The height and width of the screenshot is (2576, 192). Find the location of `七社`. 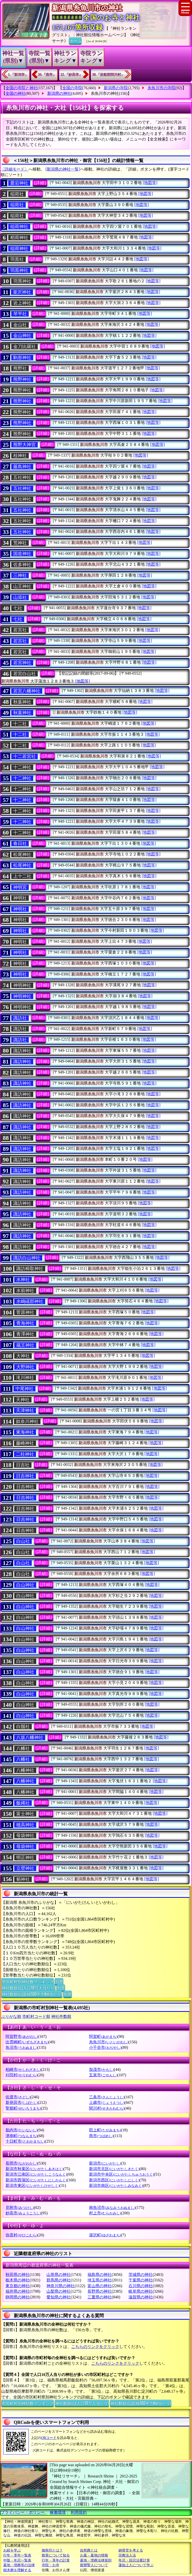

七社 is located at coordinates (17, 608).